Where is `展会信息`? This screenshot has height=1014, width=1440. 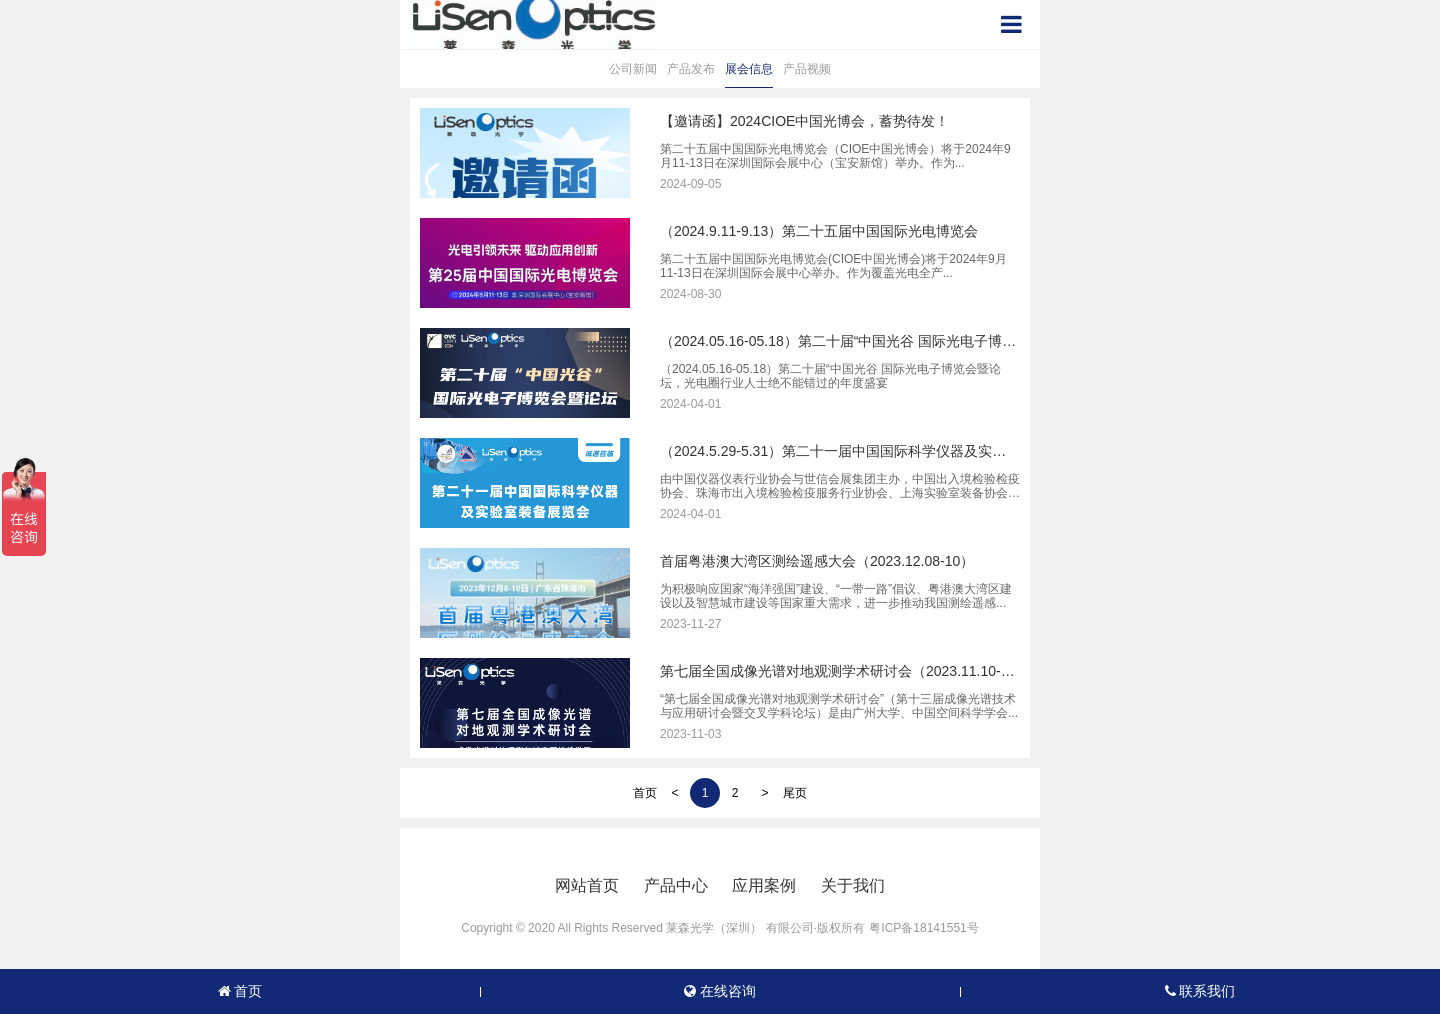 展会信息 is located at coordinates (749, 69).